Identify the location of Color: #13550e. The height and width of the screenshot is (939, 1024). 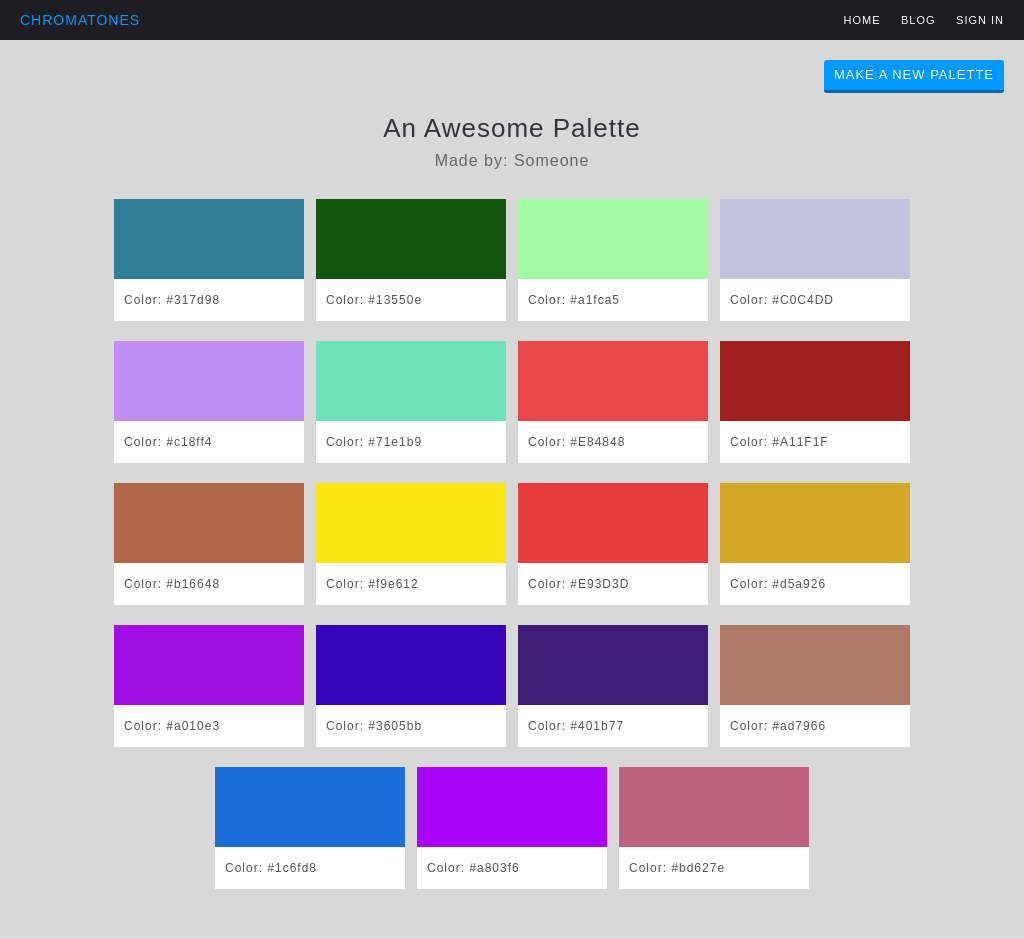
(374, 300).